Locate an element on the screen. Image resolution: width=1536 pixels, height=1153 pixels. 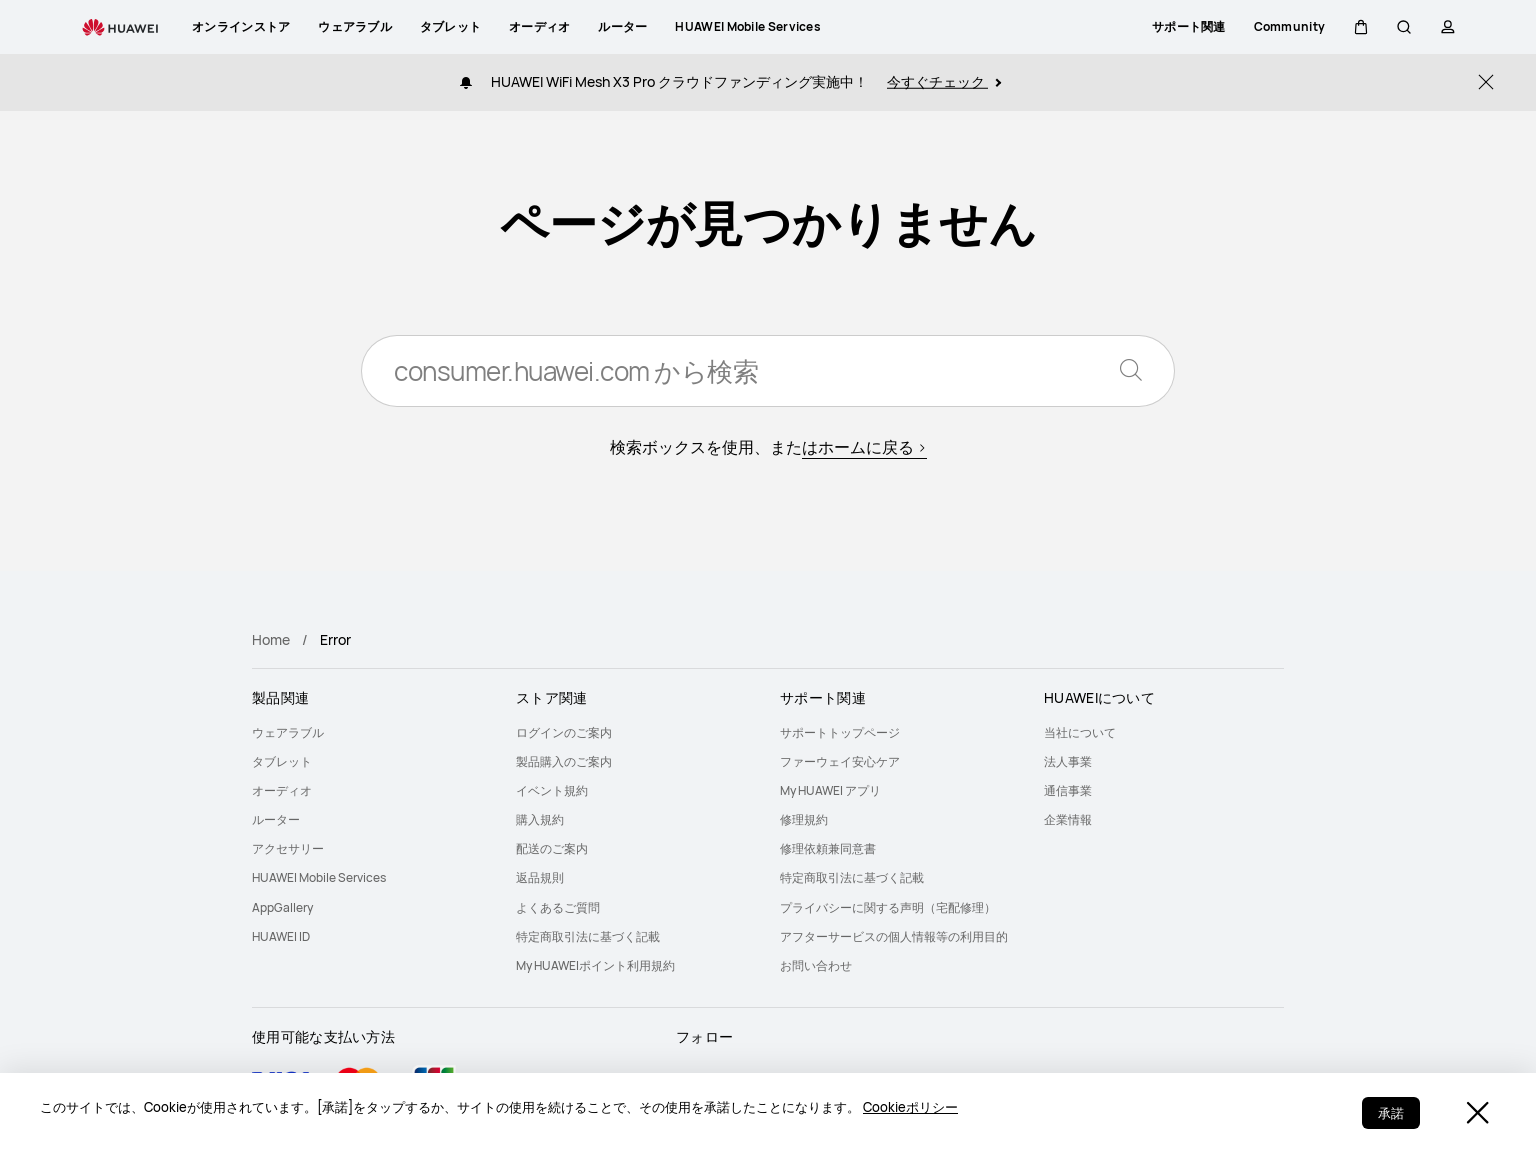
よくあるご質問 is located at coordinates (558, 907).